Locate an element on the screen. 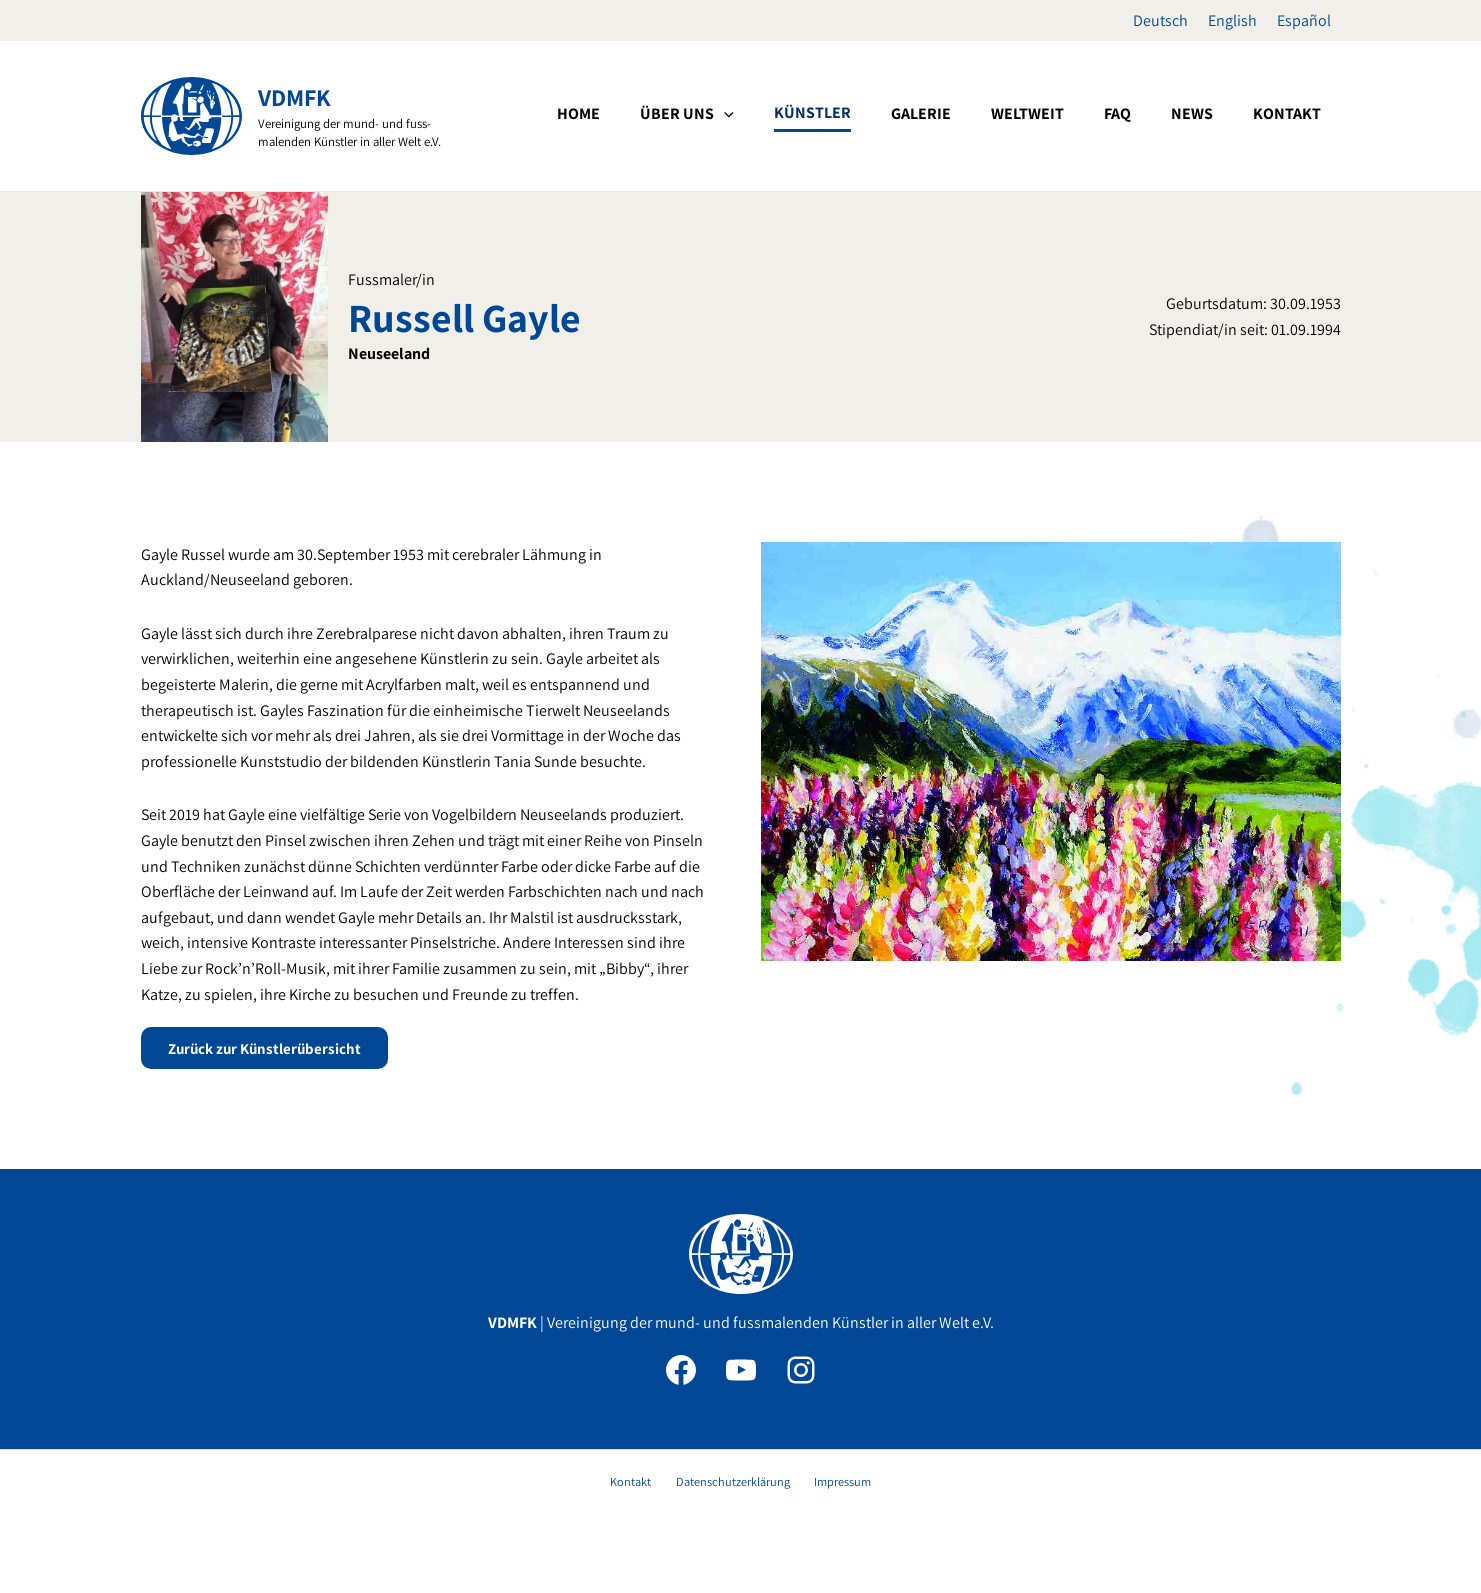 The width and height of the screenshot is (1481, 1593). [application] is located at coordinates (882, 114).